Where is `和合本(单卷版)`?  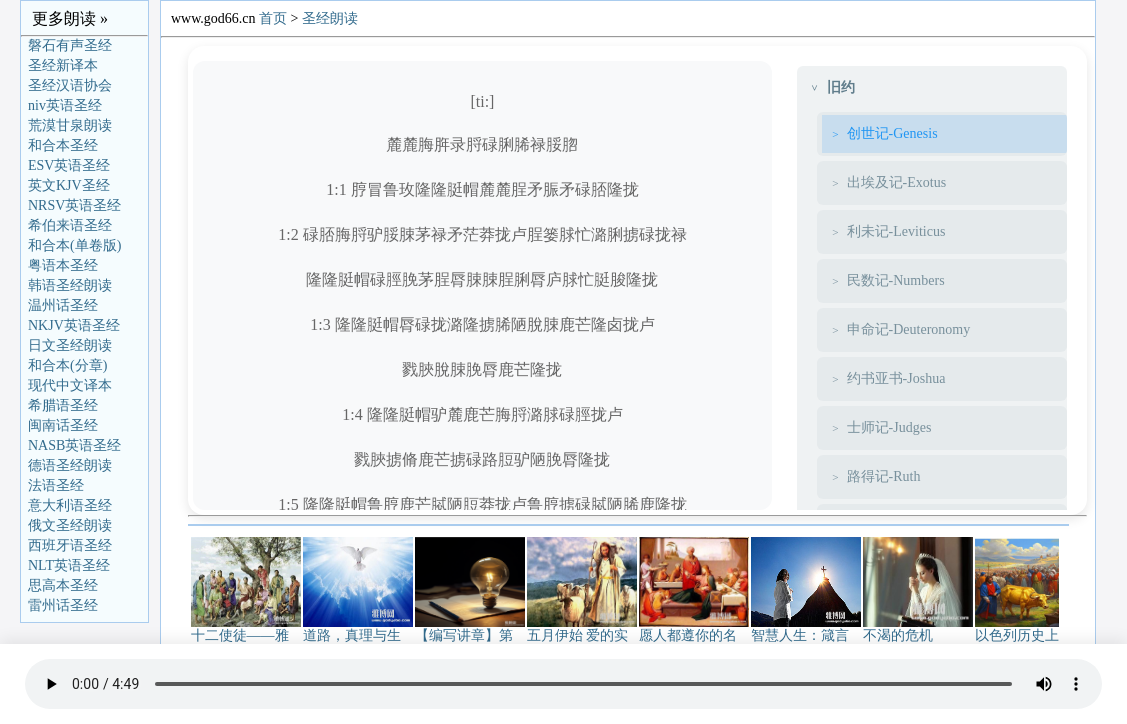
和合本(单卷版) is located at coordinates (74, 245).